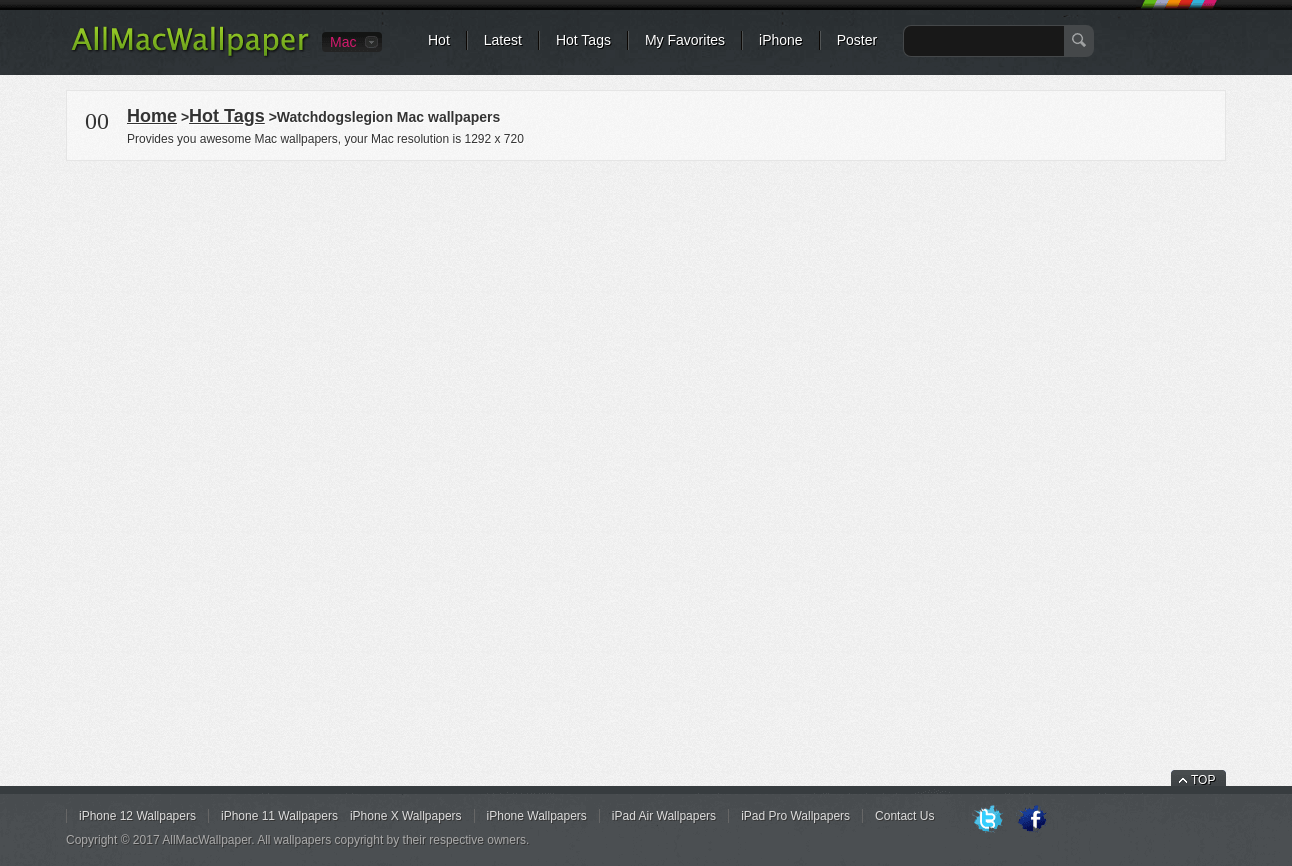  I want to click on TOP, so click(1203, 780).